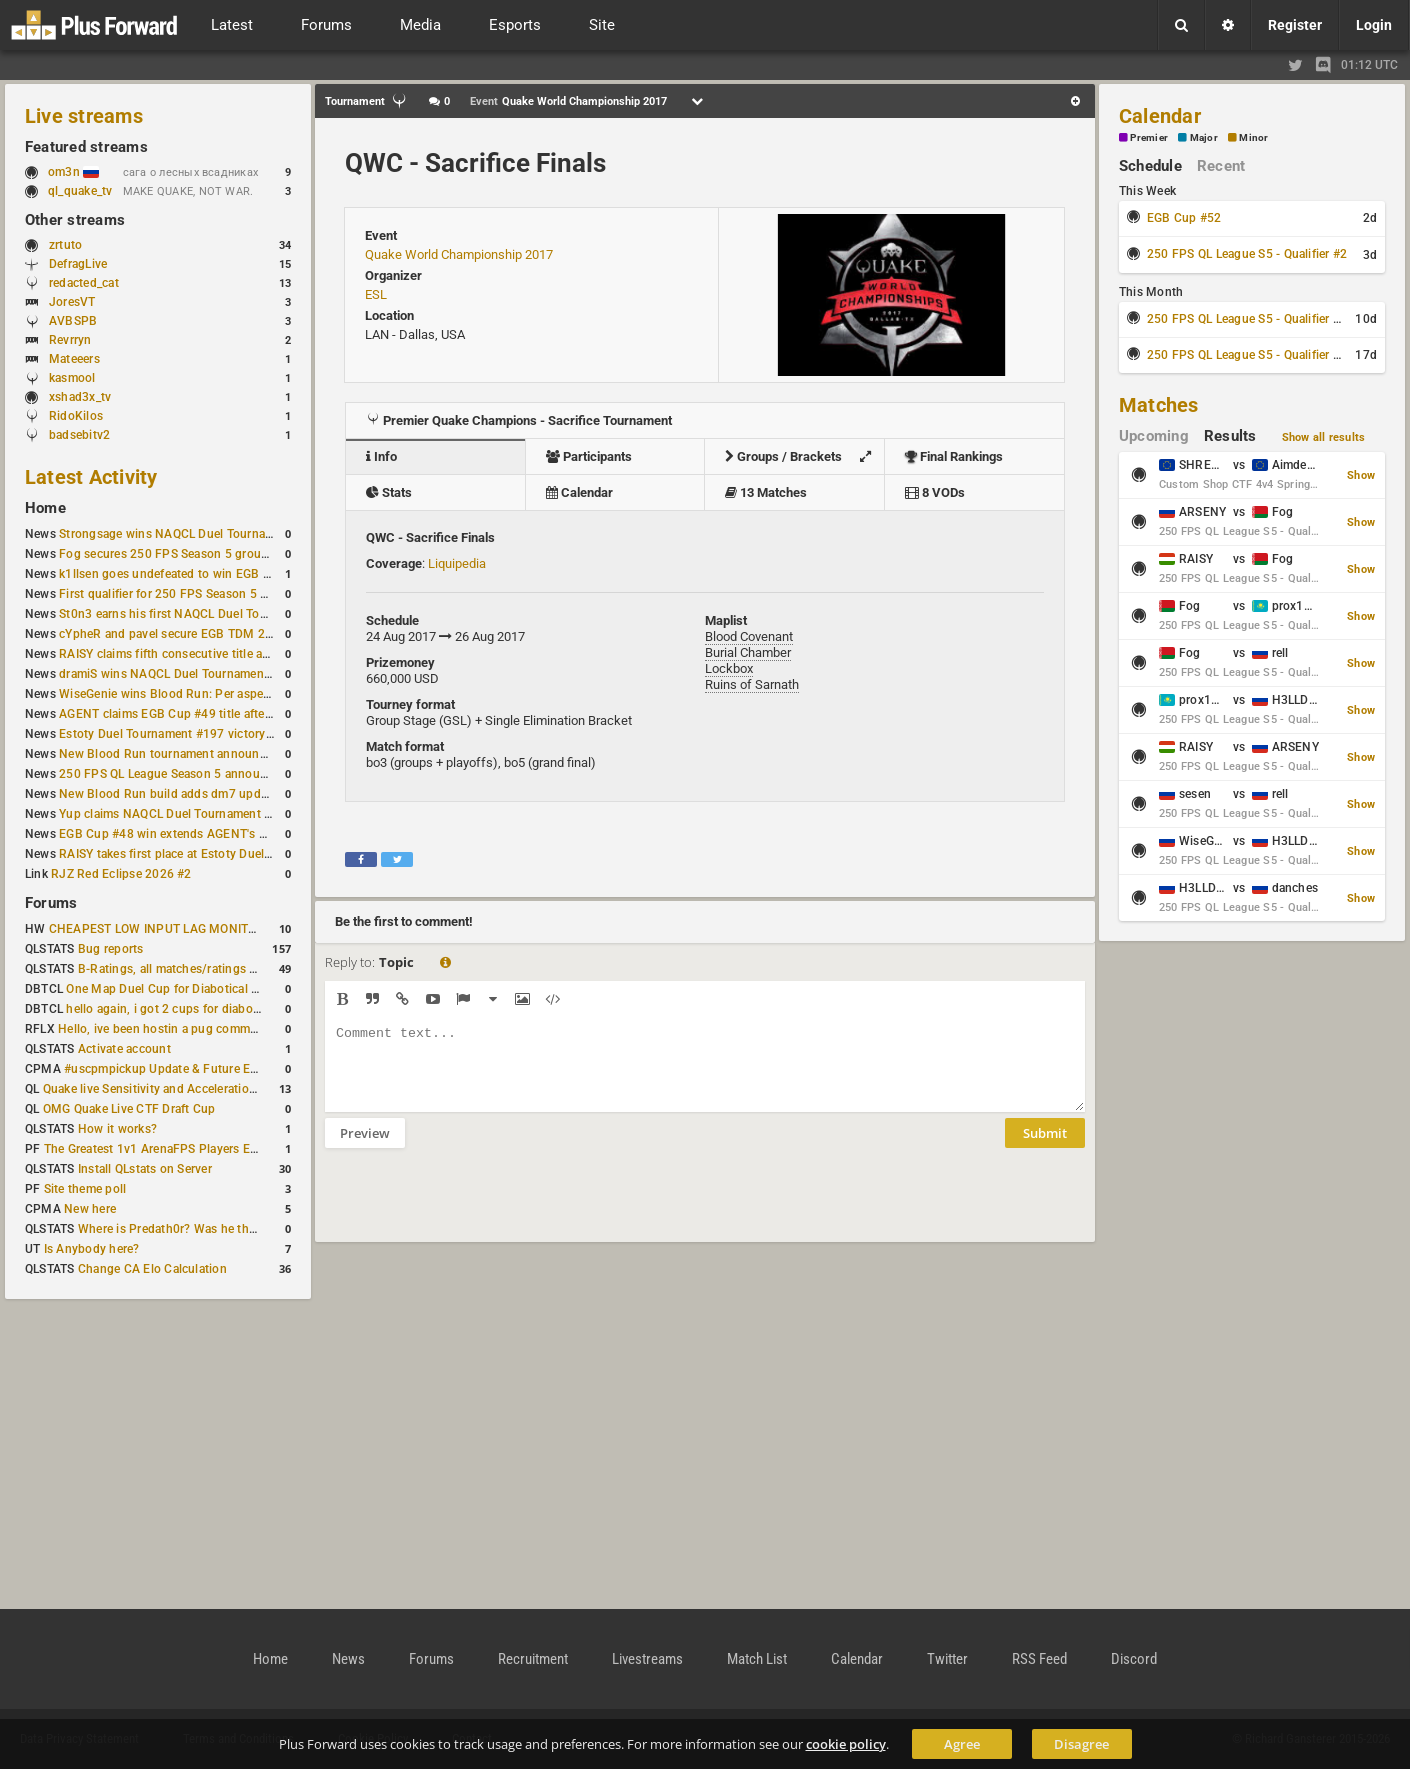  I want to click on Matches, so click(1159, 405).